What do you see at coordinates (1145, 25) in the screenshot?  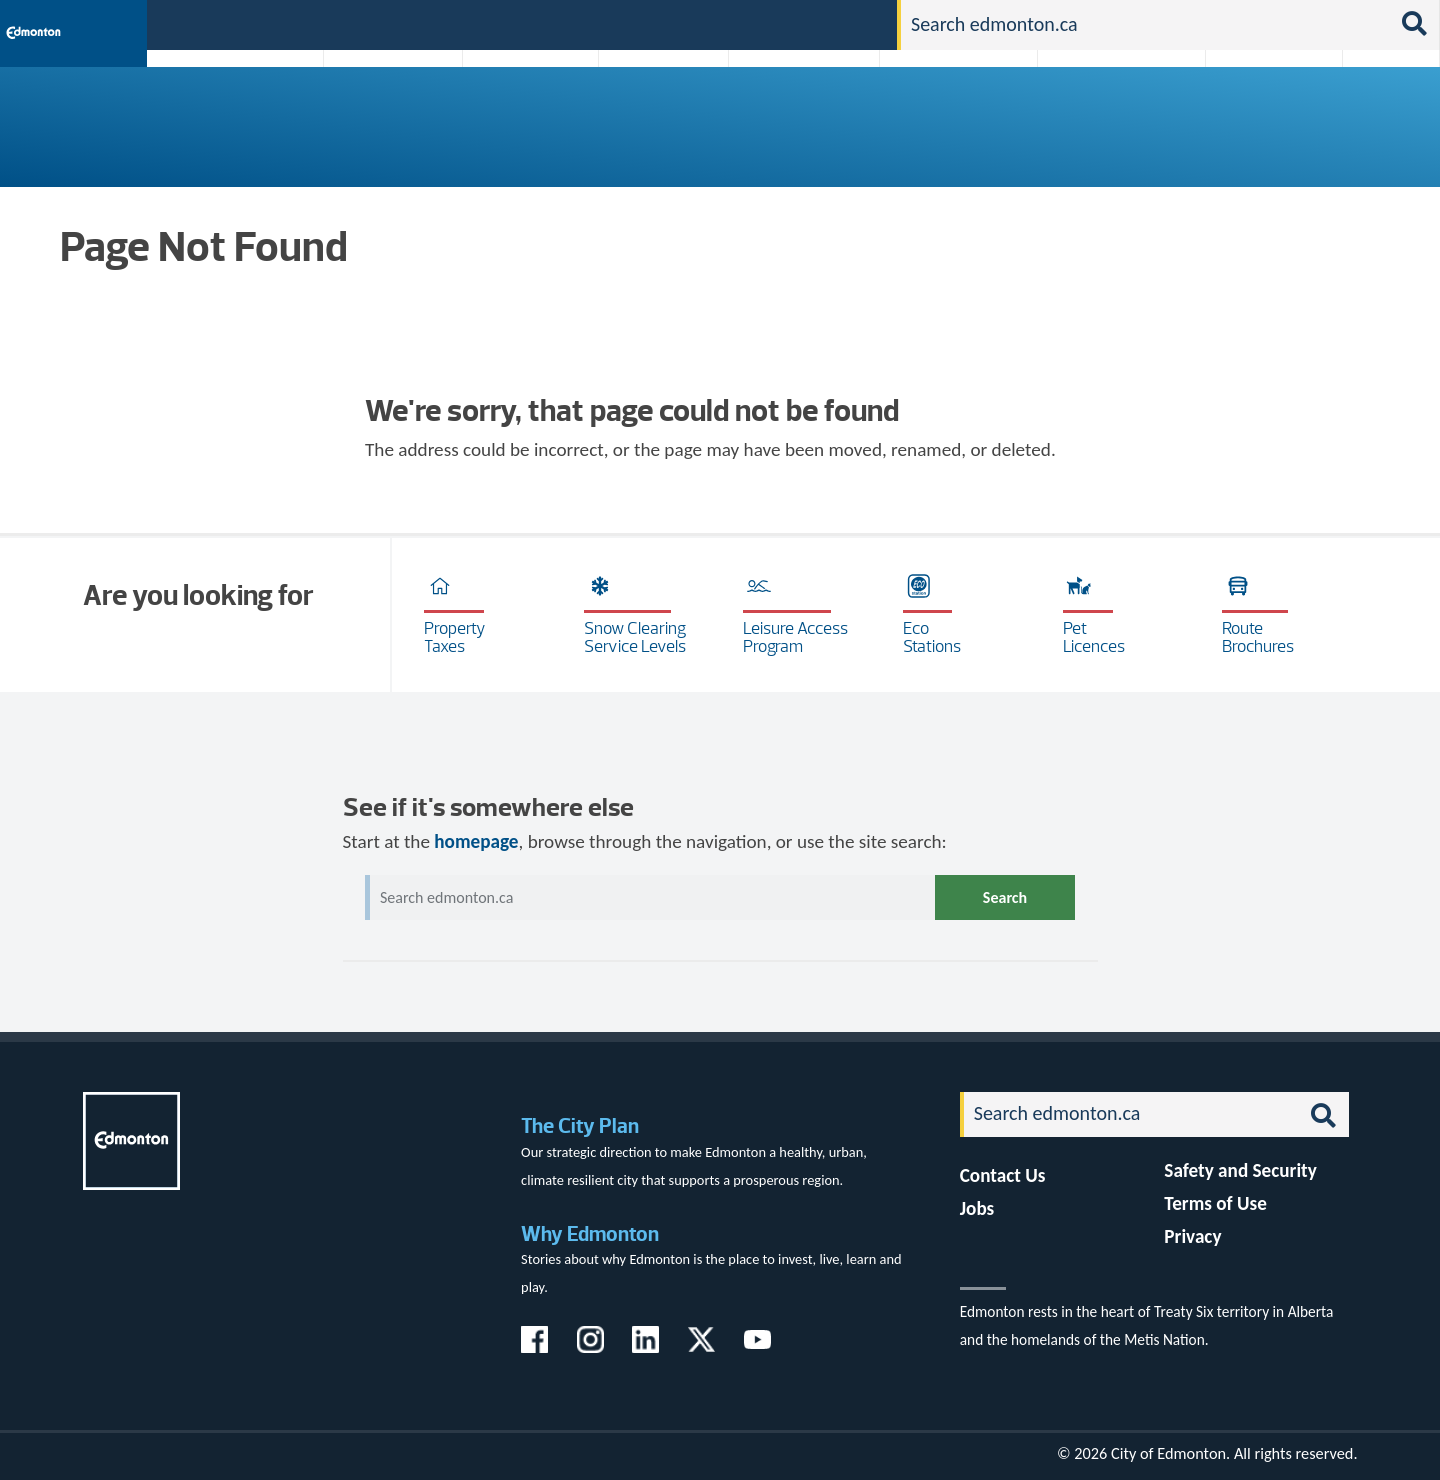 I see `[Search]` at bounding box center [1145, 25].